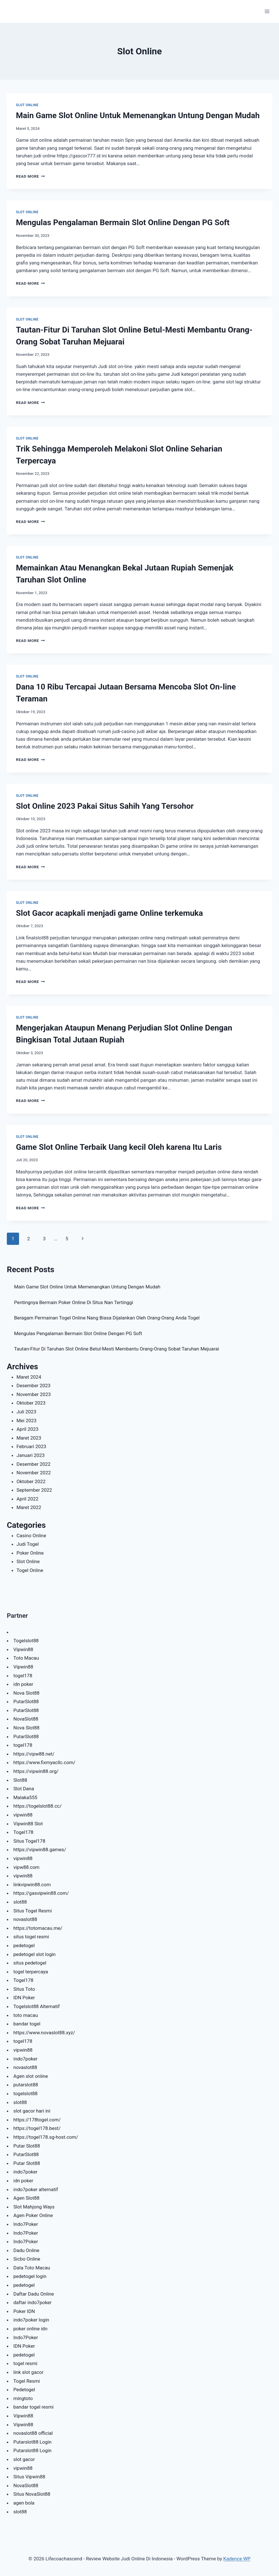 The width and height of the screenshot is (279, 2576). Describe the element at coordinates (31, 2320) in the screenshot. I see `indo7poker login` at that location.